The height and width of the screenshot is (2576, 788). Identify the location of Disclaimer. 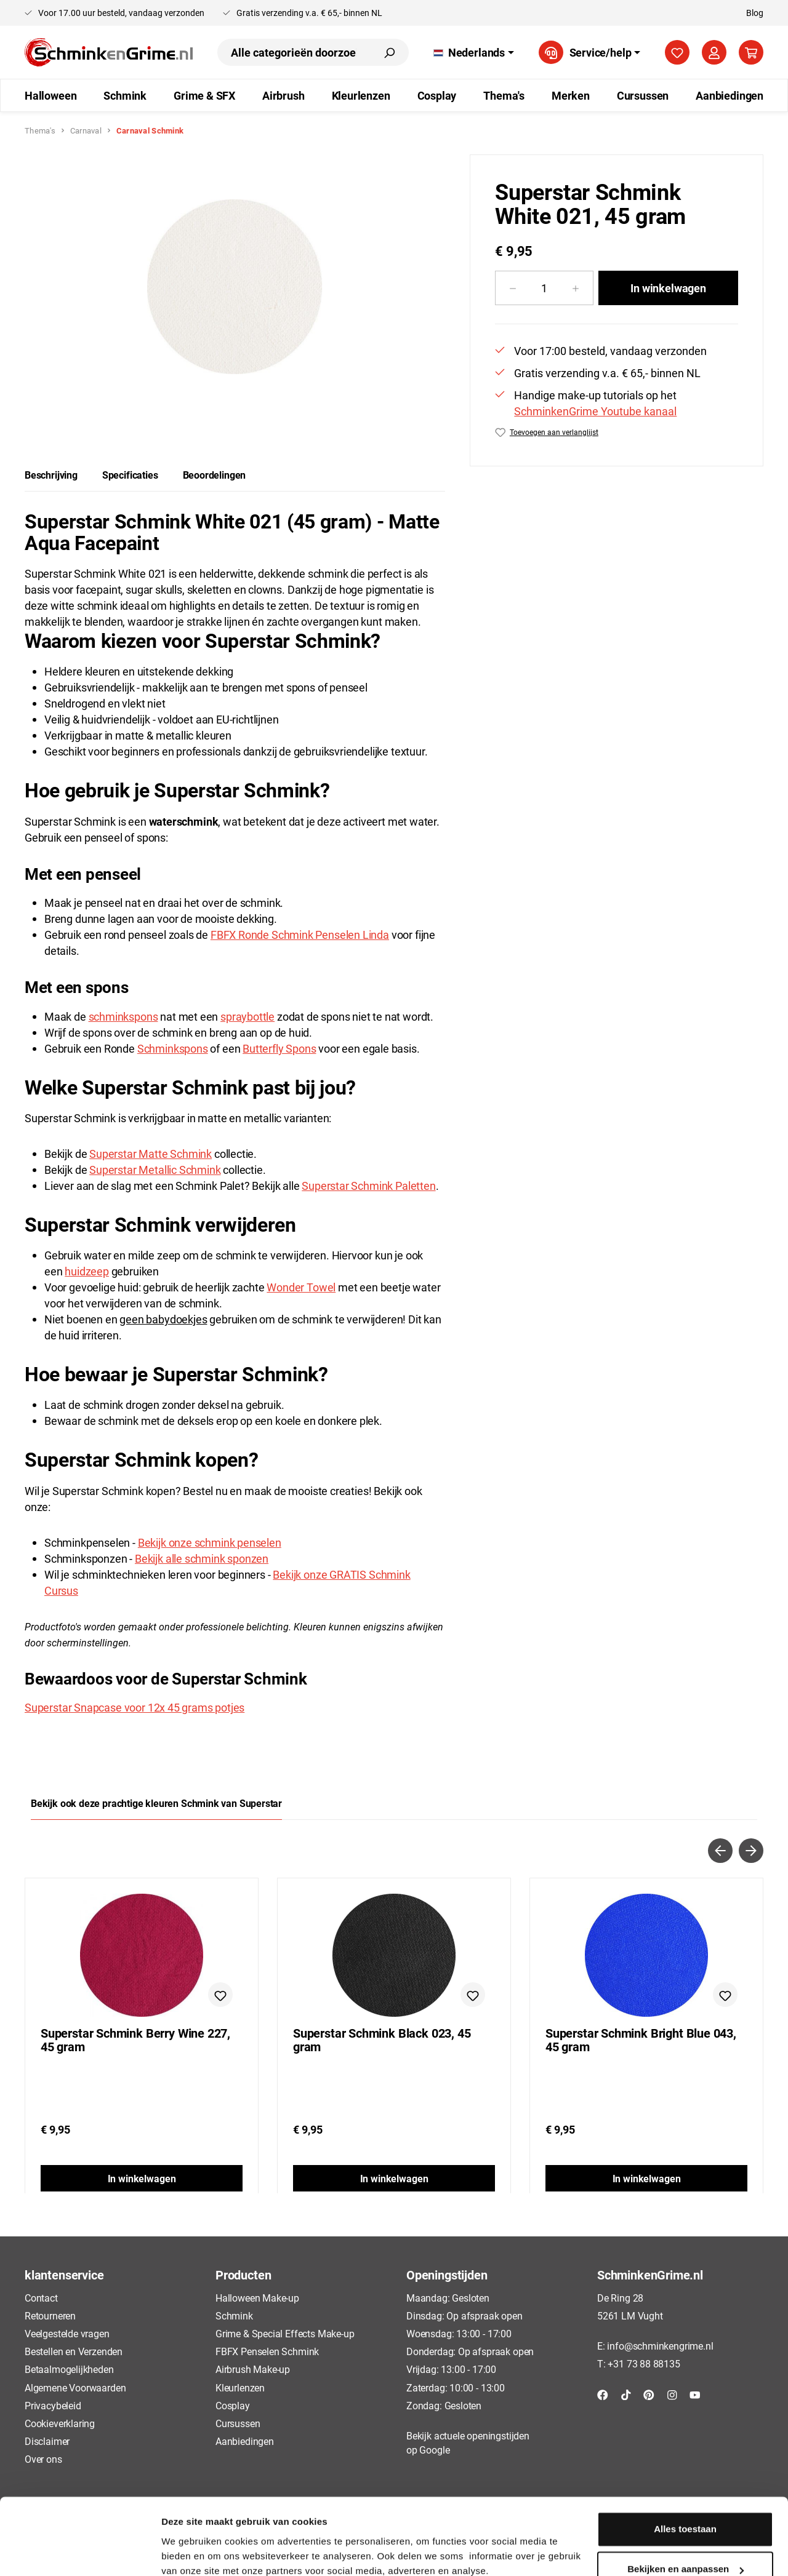
(47, 2440).